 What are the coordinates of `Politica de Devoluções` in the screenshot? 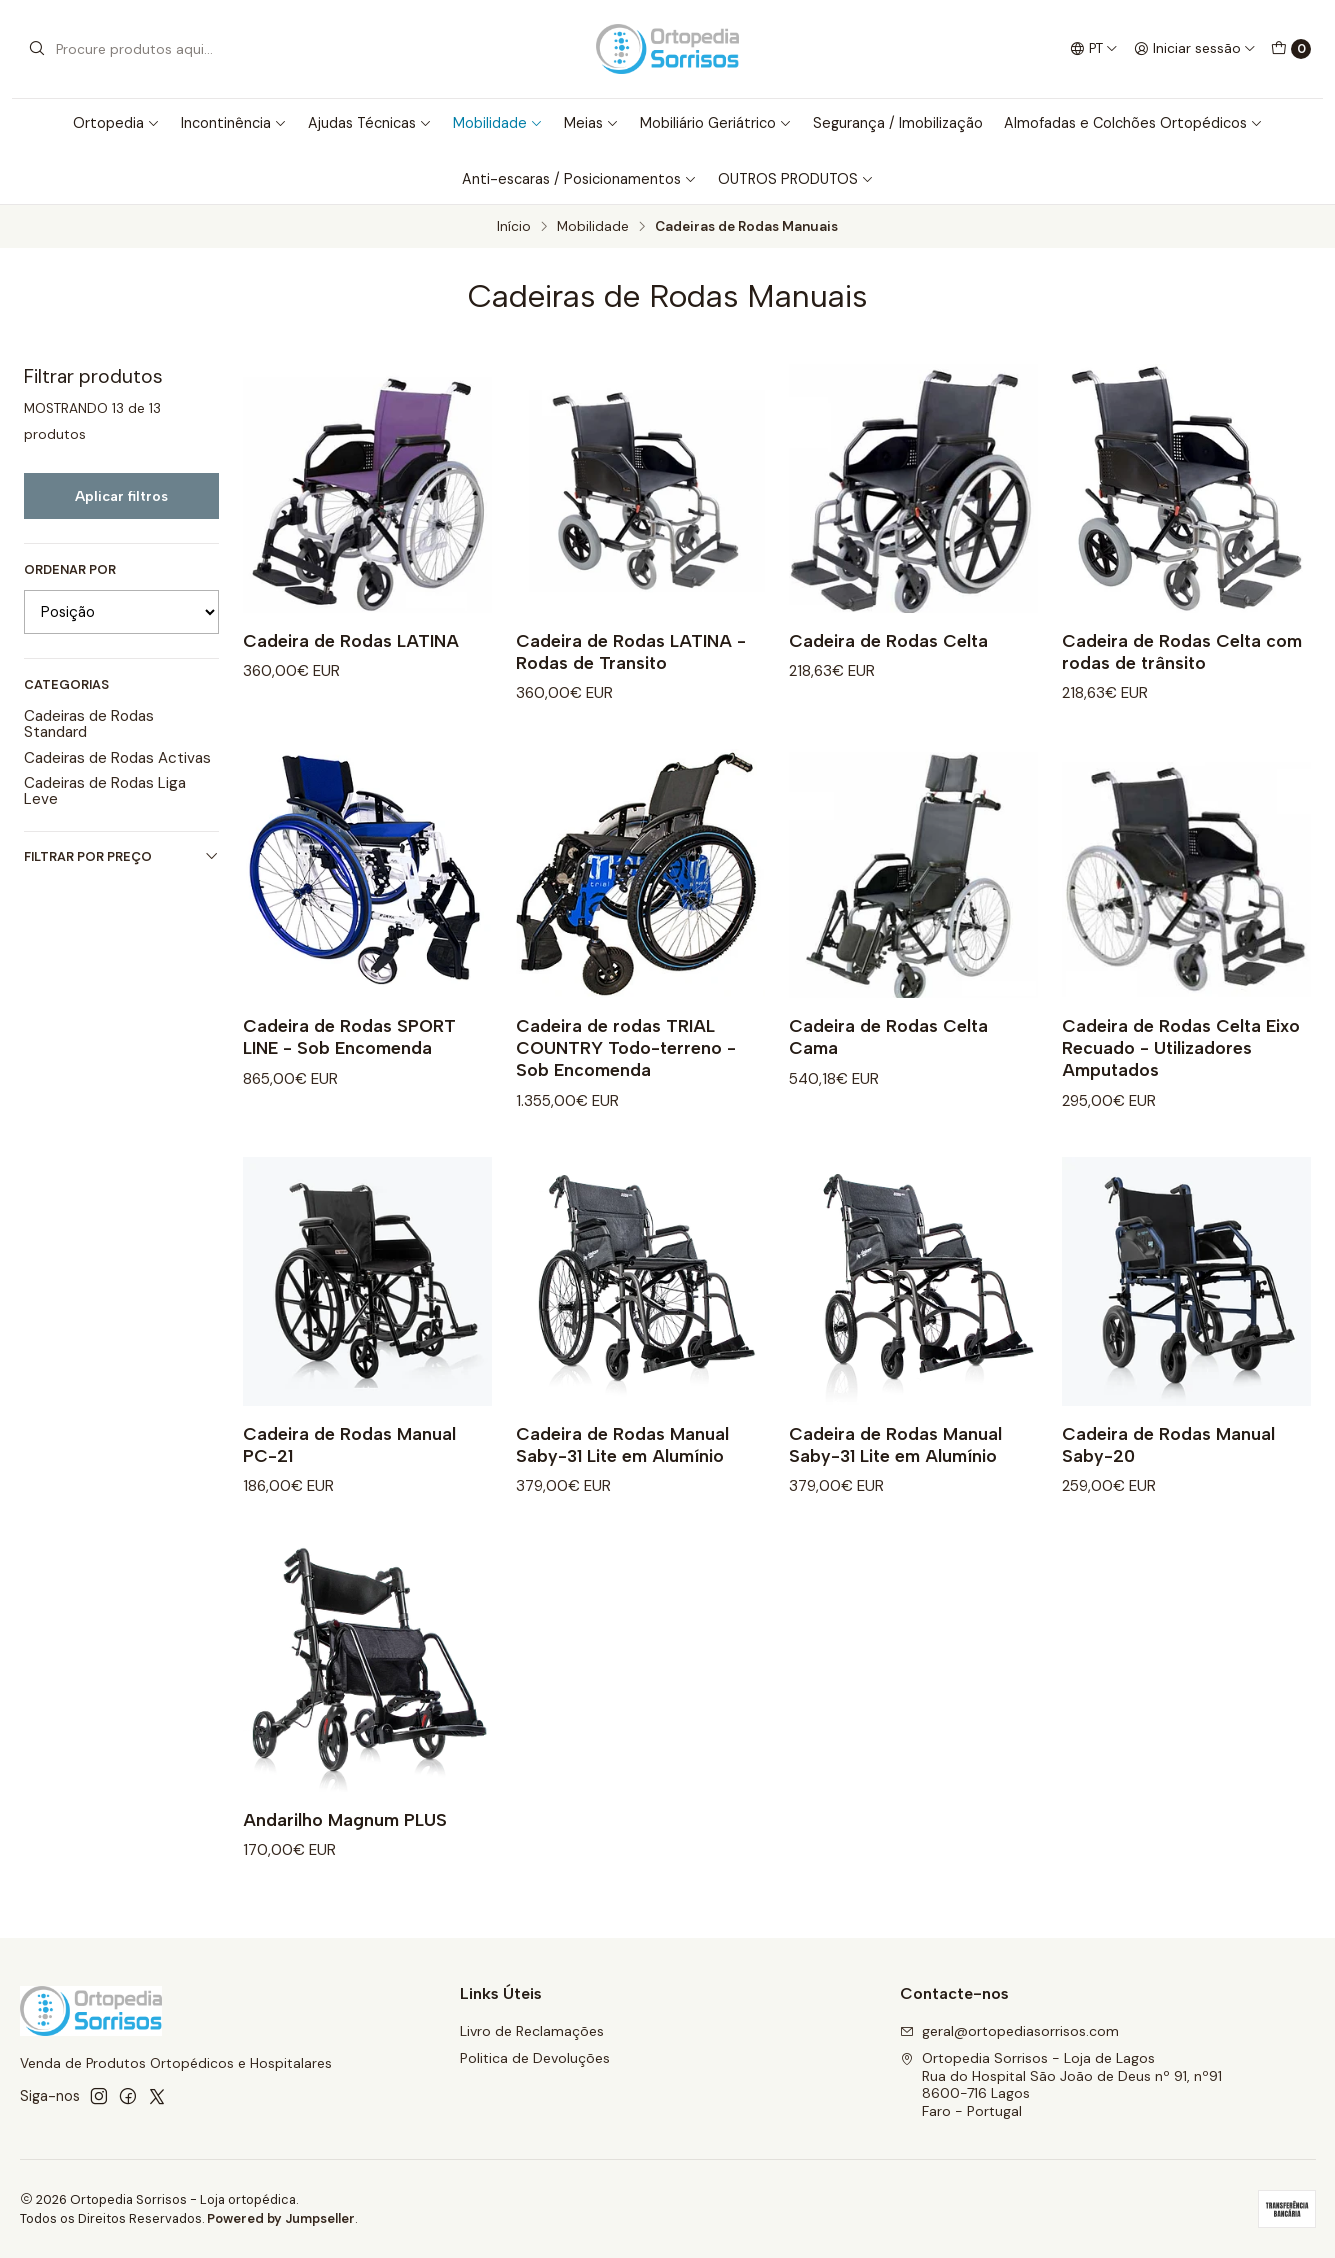 It's located at (535, 2058).